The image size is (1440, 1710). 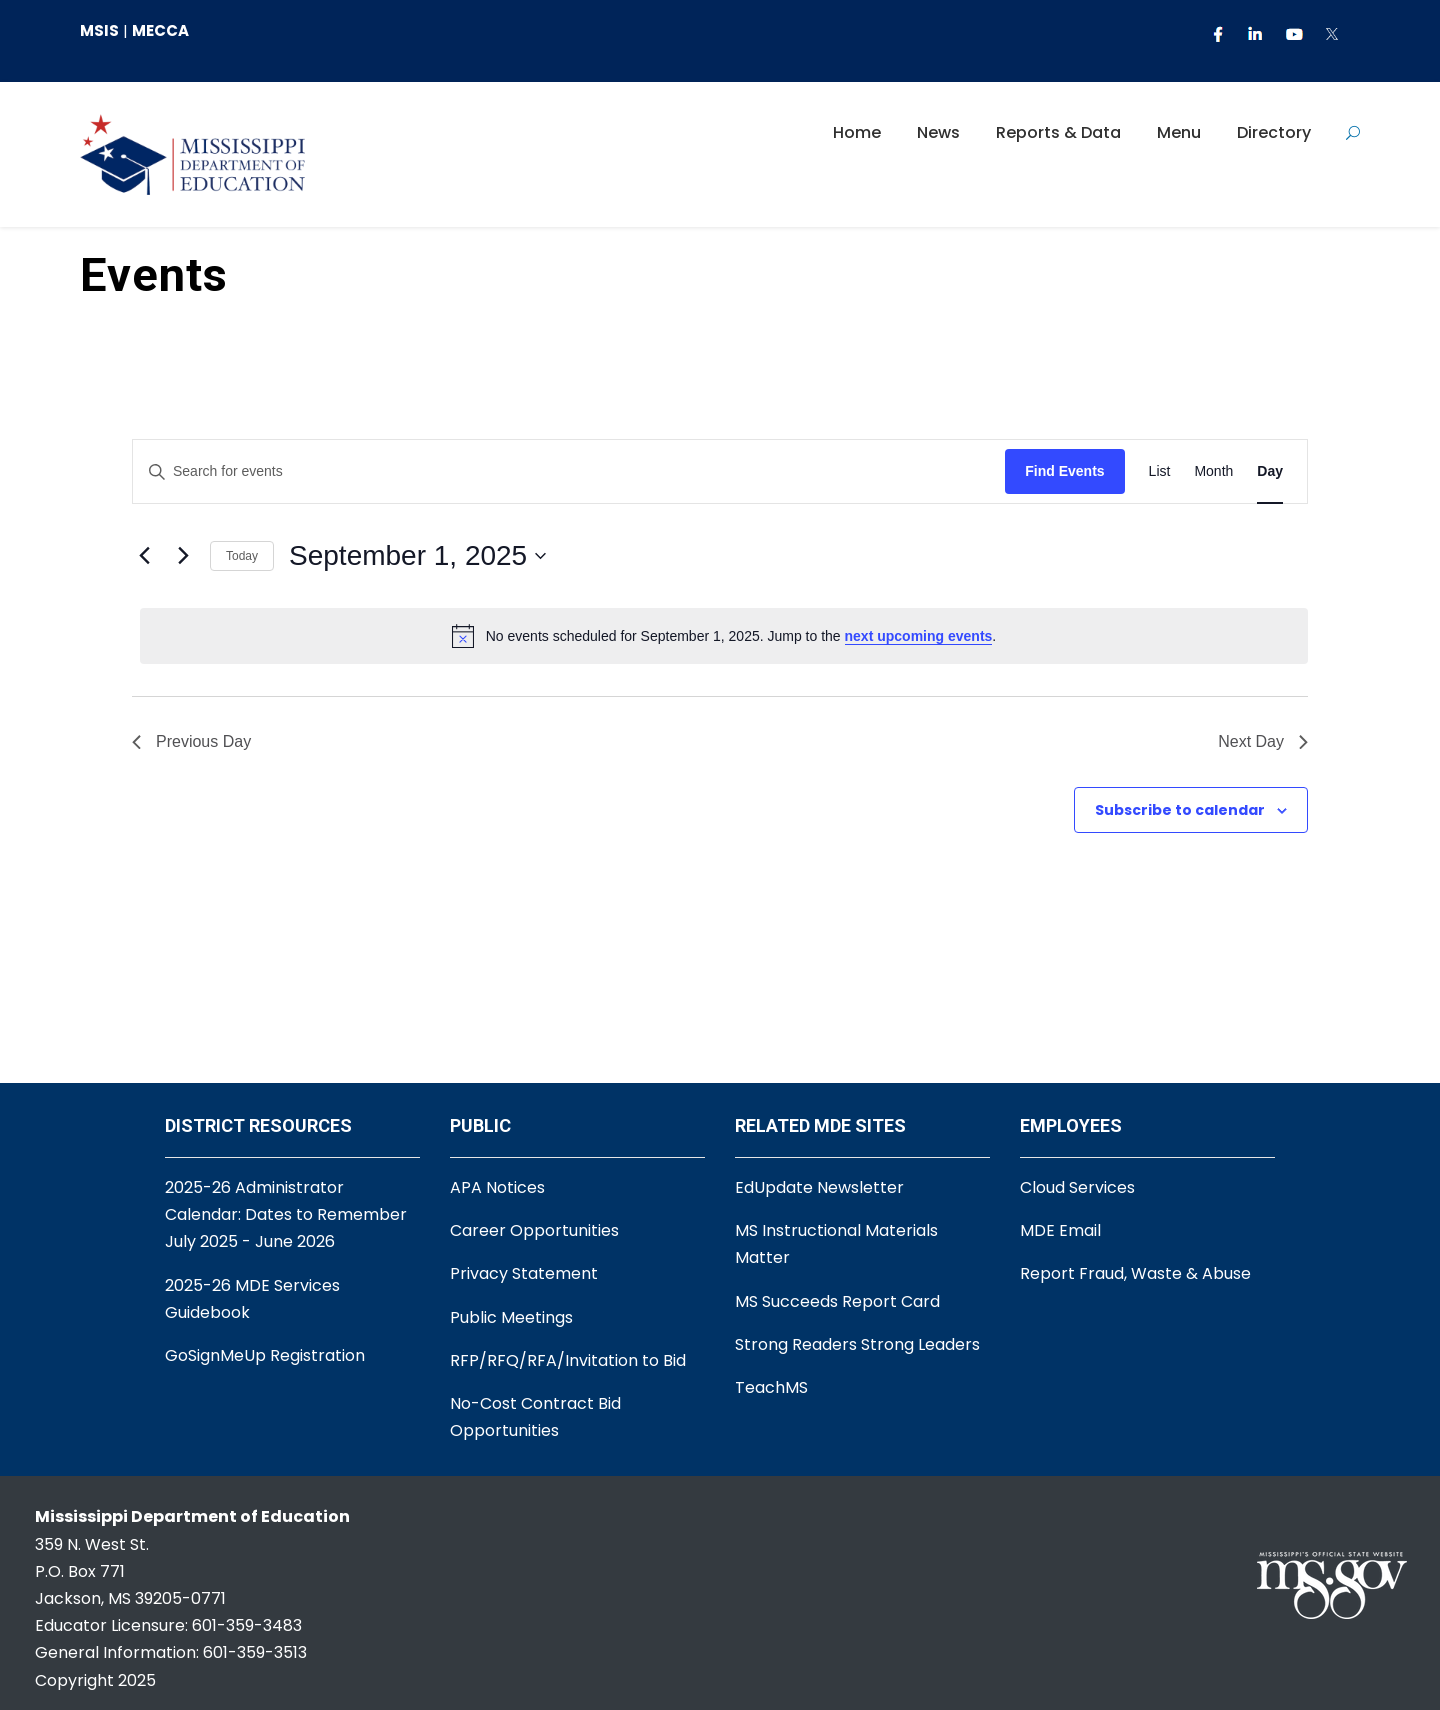 What do you see at coordinates (819, 1187) in the screenshot?
I see `EdUpdate Newsletter` at bounding box center [819, 1187].